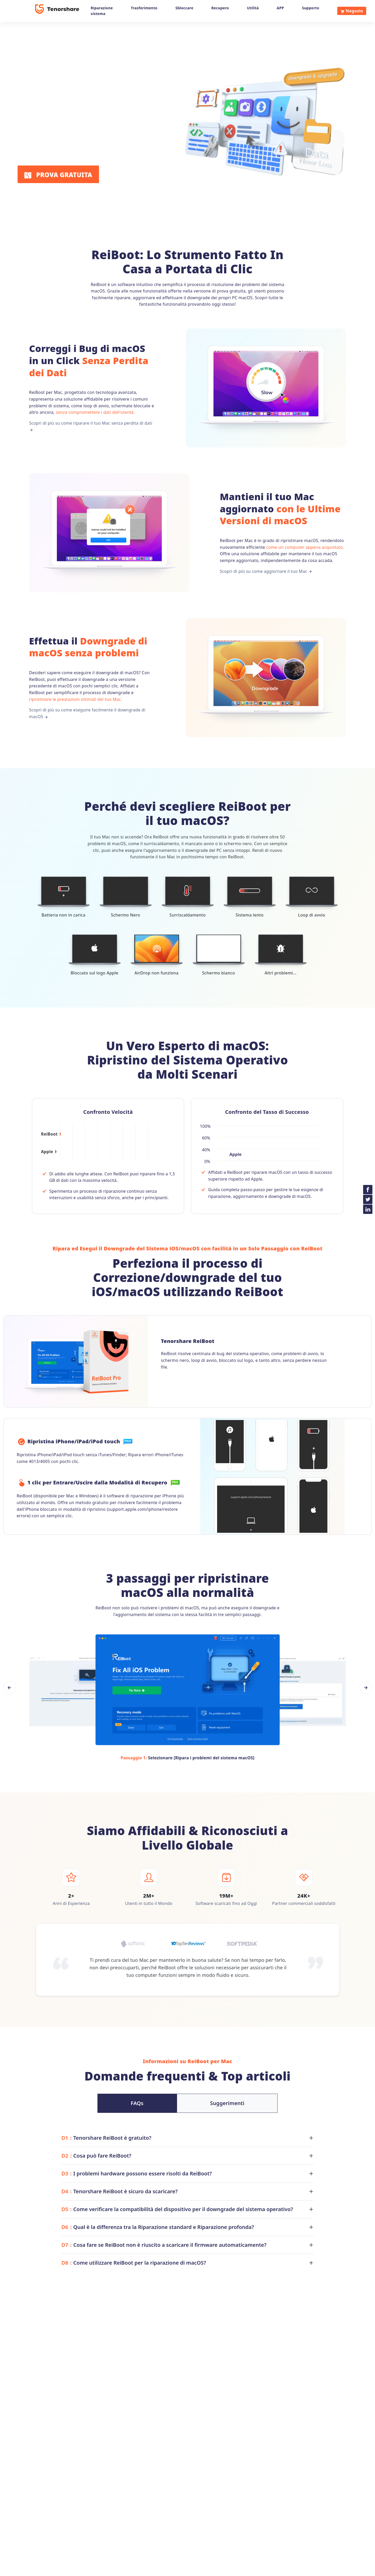 The height and width of the screenshot is (2576, 375). Describe the element at coordinates (253, 7) in the screenshot. I see `Utilità` at that location.